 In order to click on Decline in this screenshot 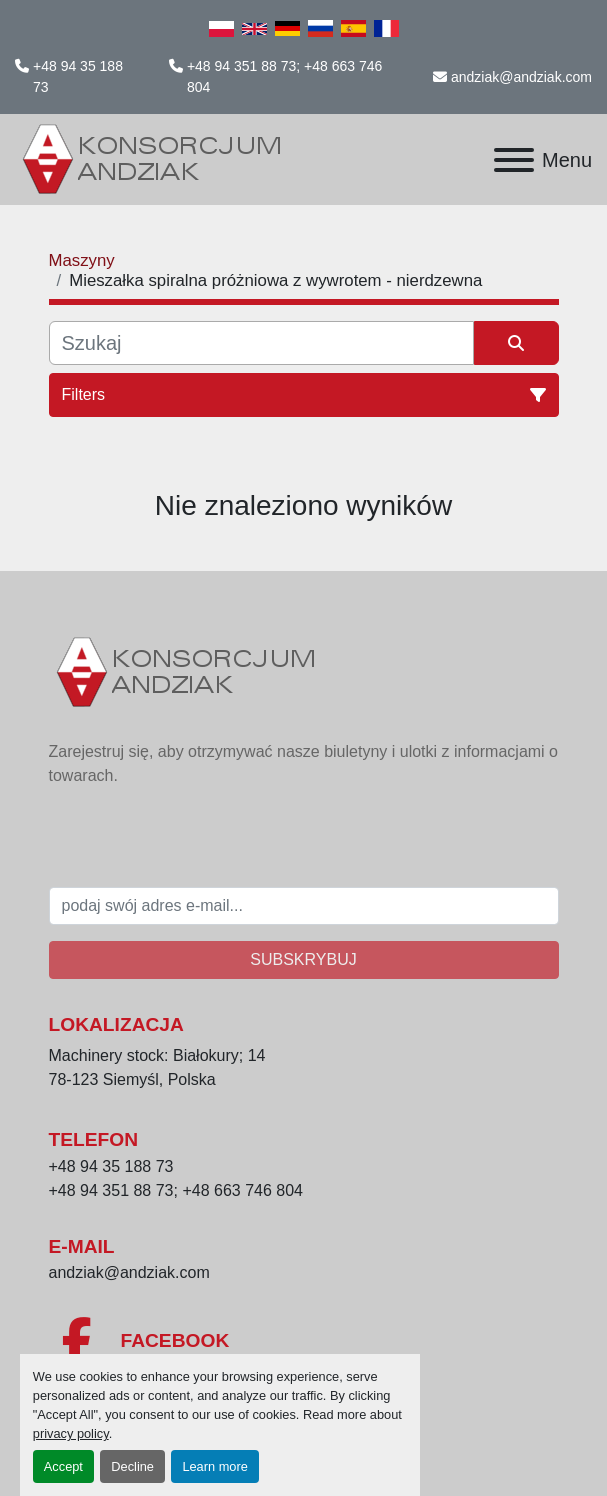, I will do `click(132, 1466)`.